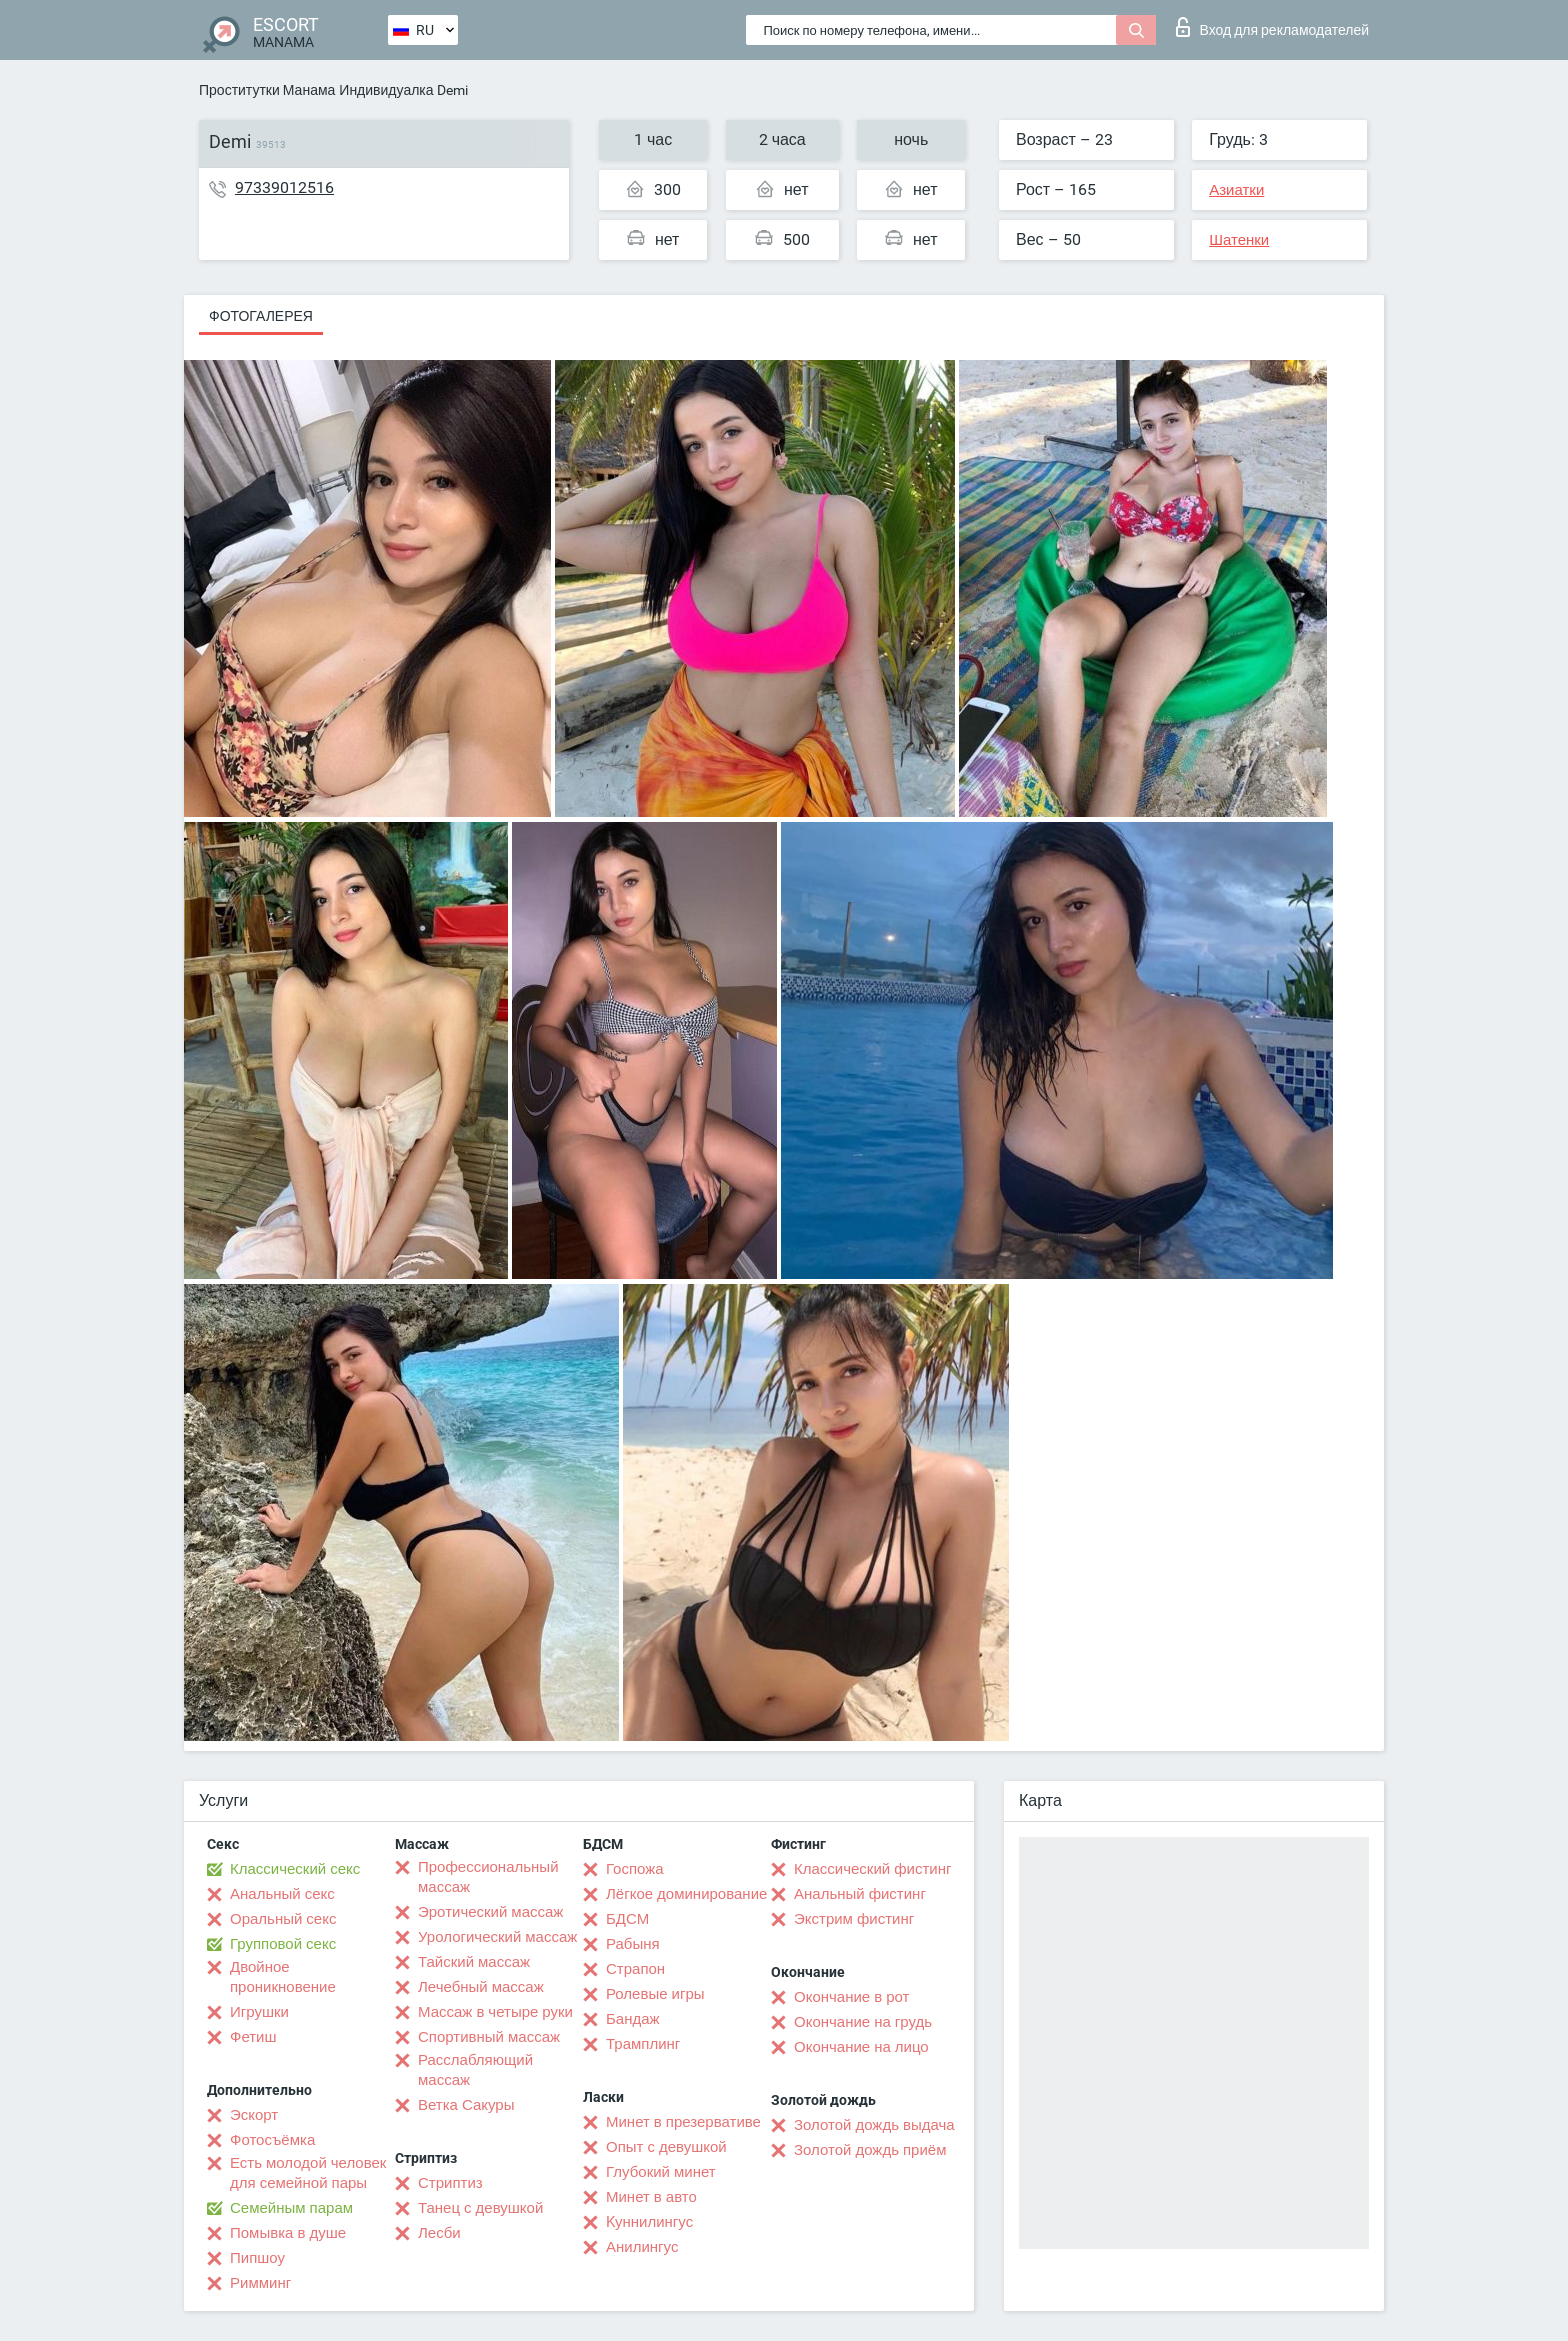  What do you see at coordinates (683, 2122) in the screenshot?
I see `Минет в презервативе` at bounding box center [683, 2122].